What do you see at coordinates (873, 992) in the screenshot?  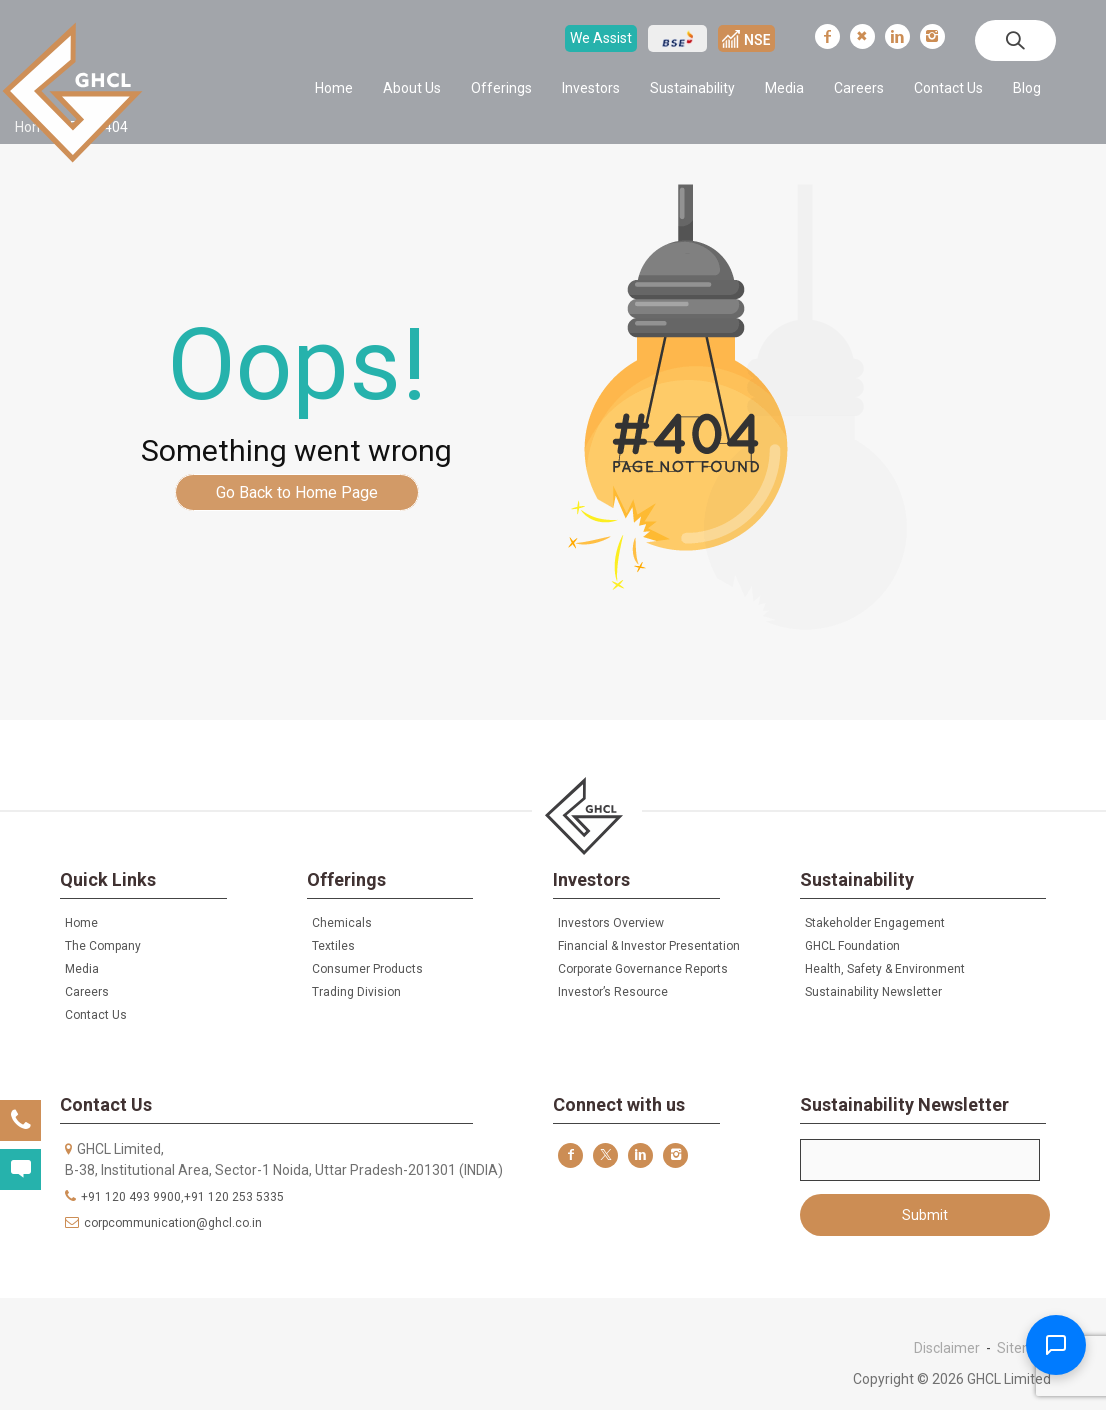 I see `Sustainability Newsletter` at bounding box center [873, 992].